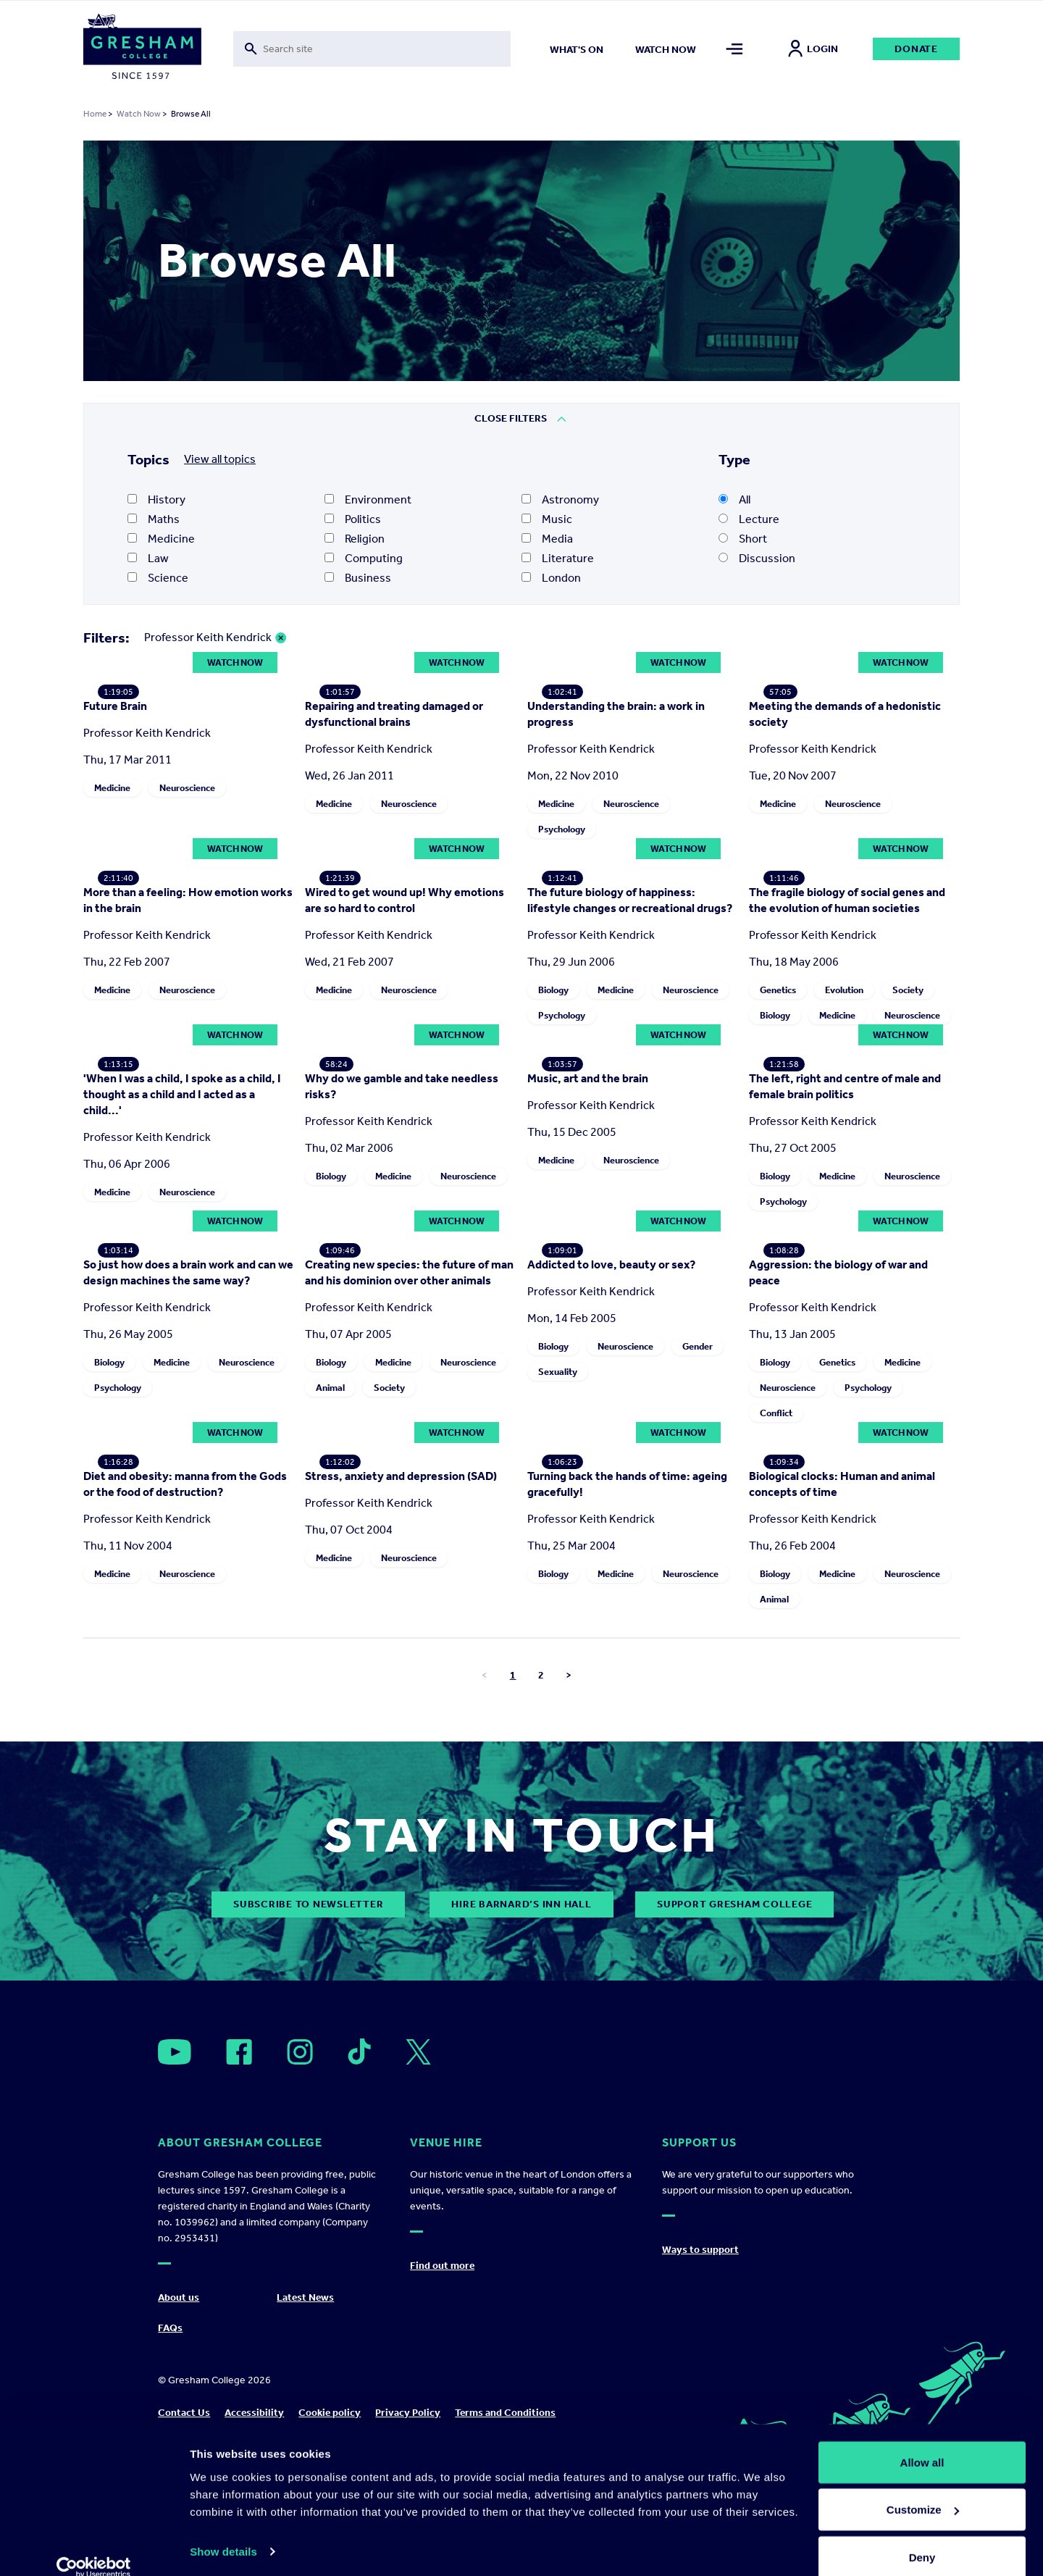 The height and width of the screenshot is (2576, 1043). What do you see at coordinates (161, 538) in the screenshot?
I see `Medicine` at bounding box center [161, 538].